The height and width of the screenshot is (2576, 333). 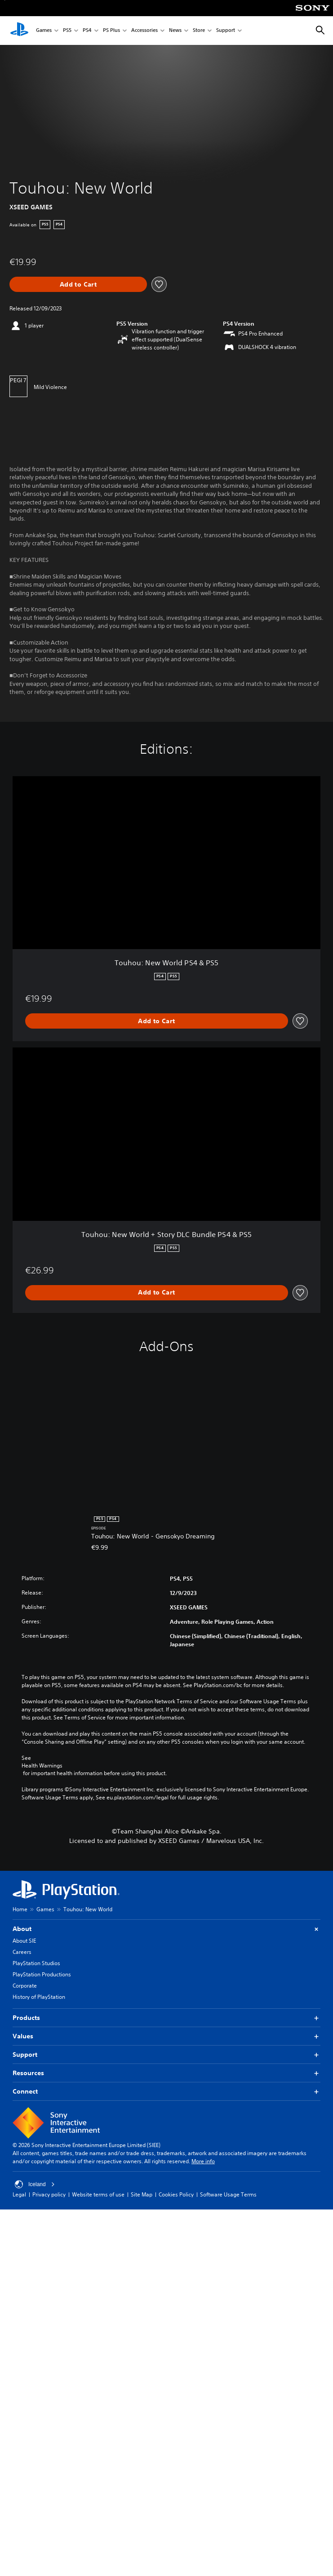 I want to click on PlayStation Studios, so click(x=36, y=1963).